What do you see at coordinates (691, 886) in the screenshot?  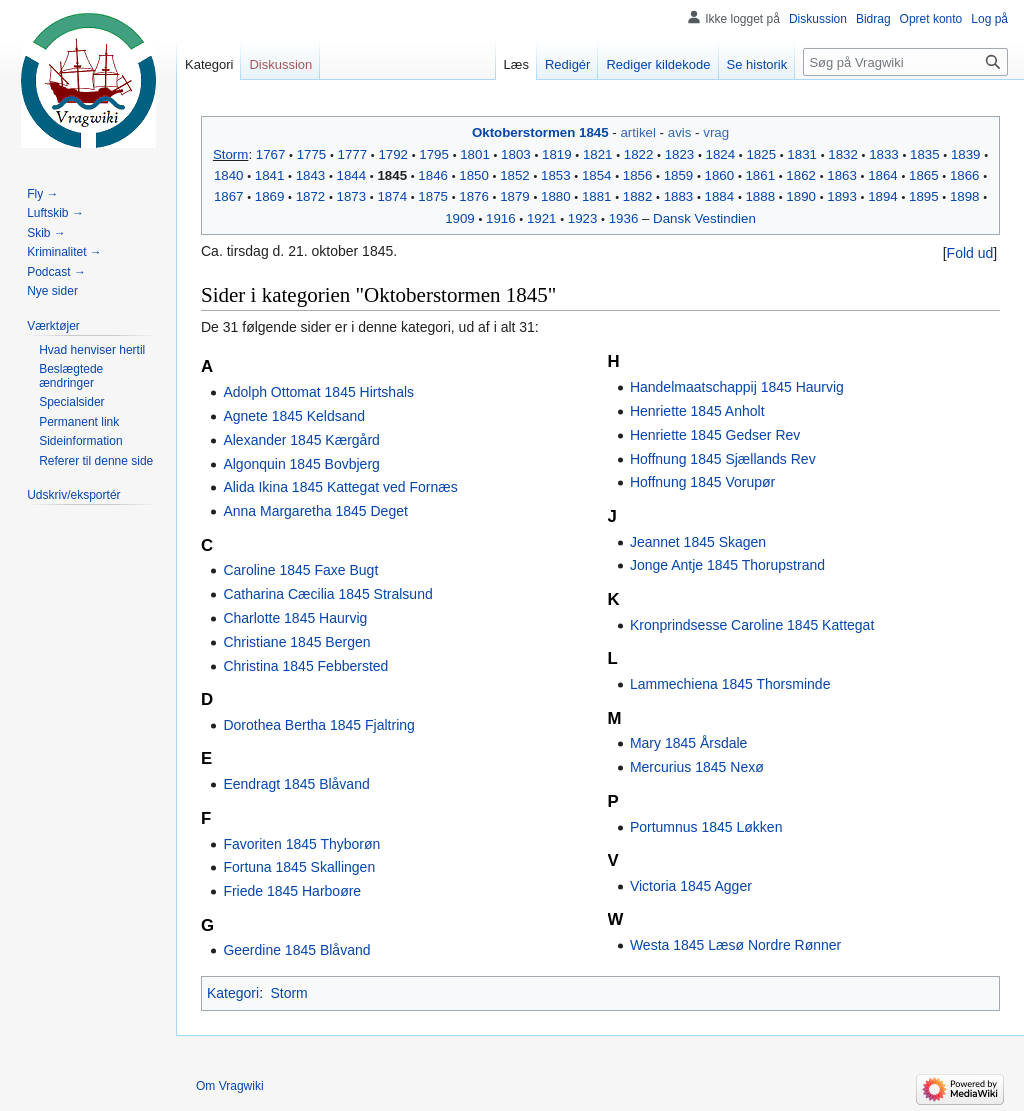 I see `Victoria 1845 Agger` at bounding box center [691, 886].